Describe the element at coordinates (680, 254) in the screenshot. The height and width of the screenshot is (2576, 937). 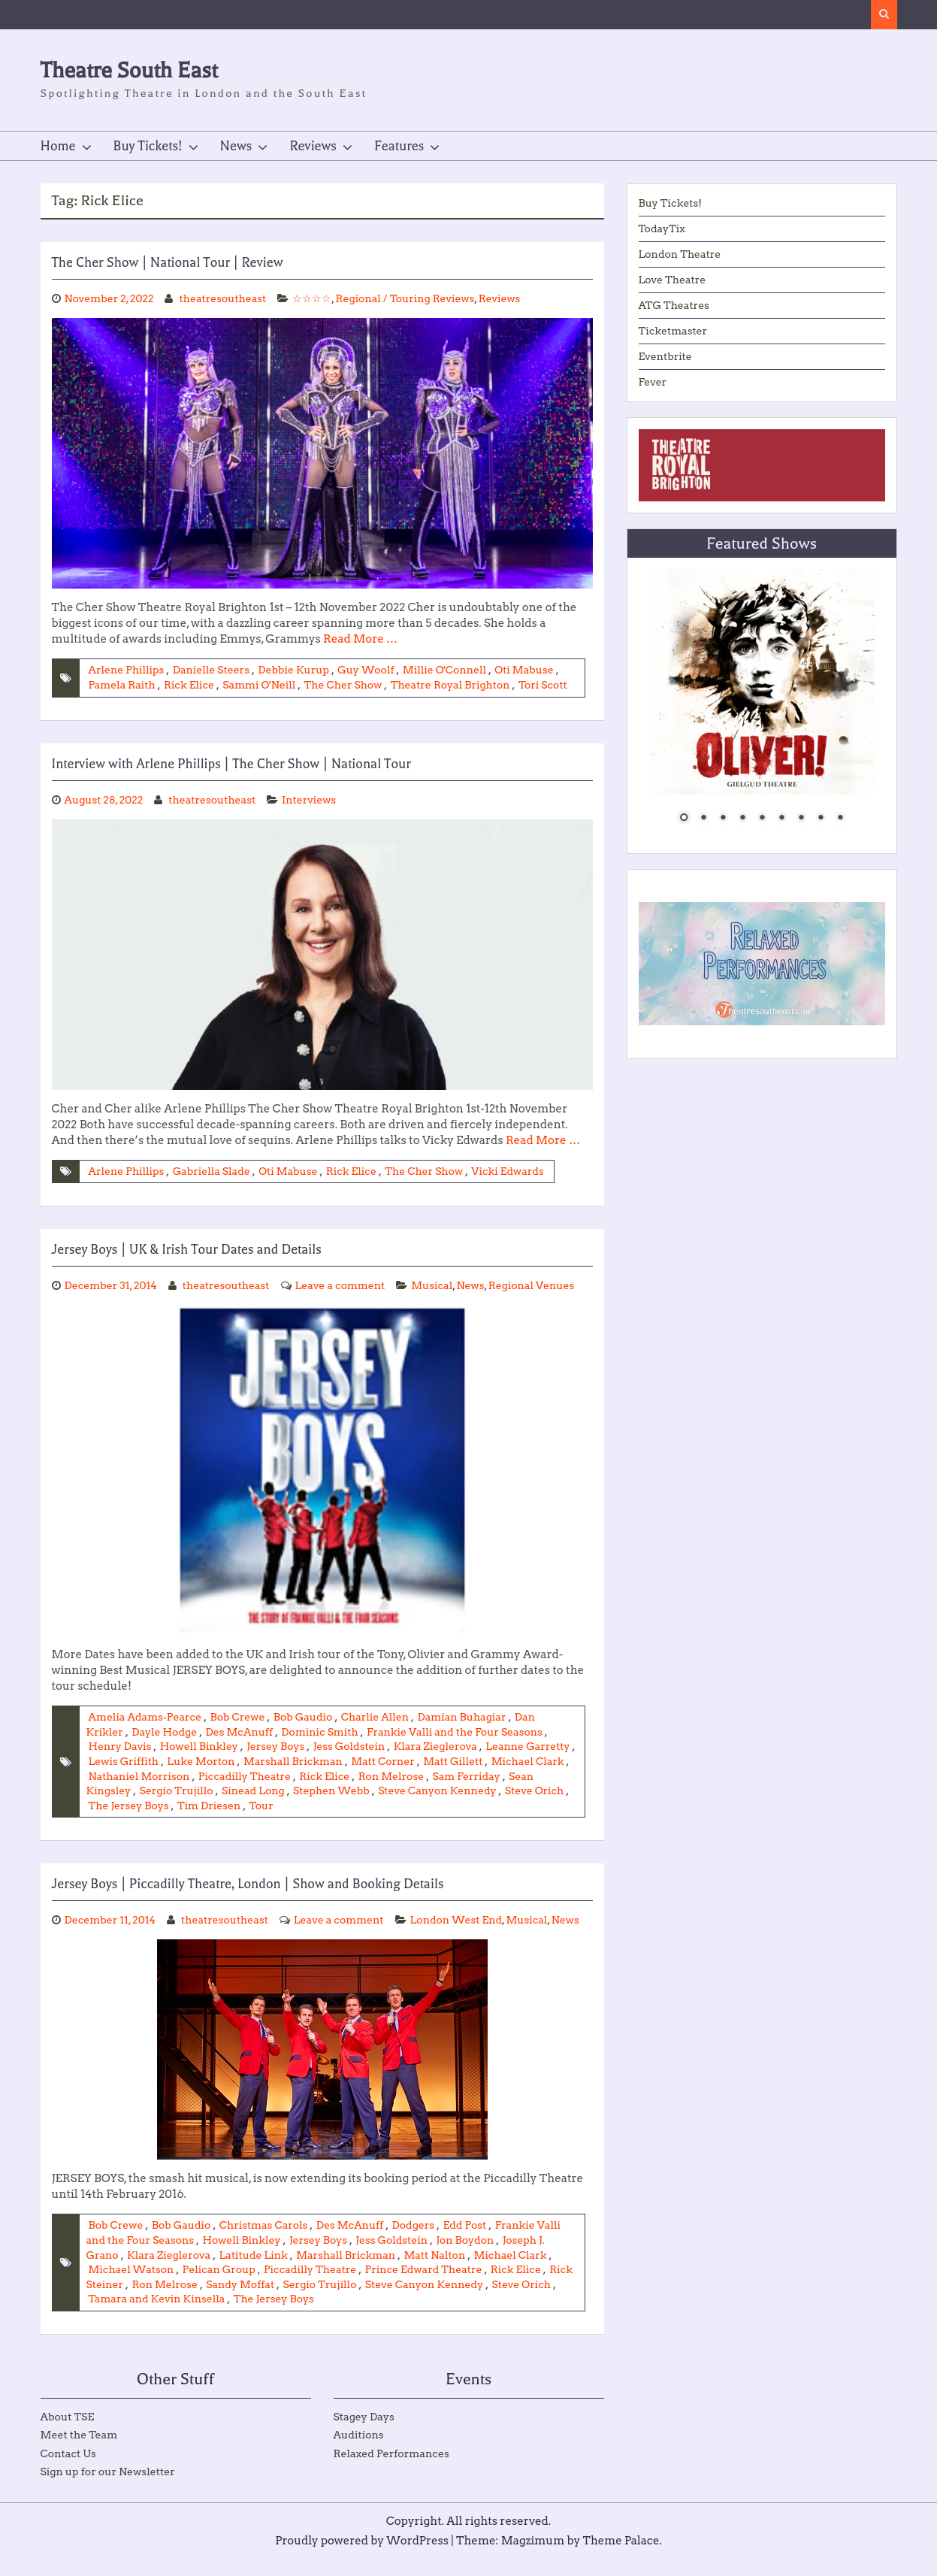
I see `London Theatre` at that location.